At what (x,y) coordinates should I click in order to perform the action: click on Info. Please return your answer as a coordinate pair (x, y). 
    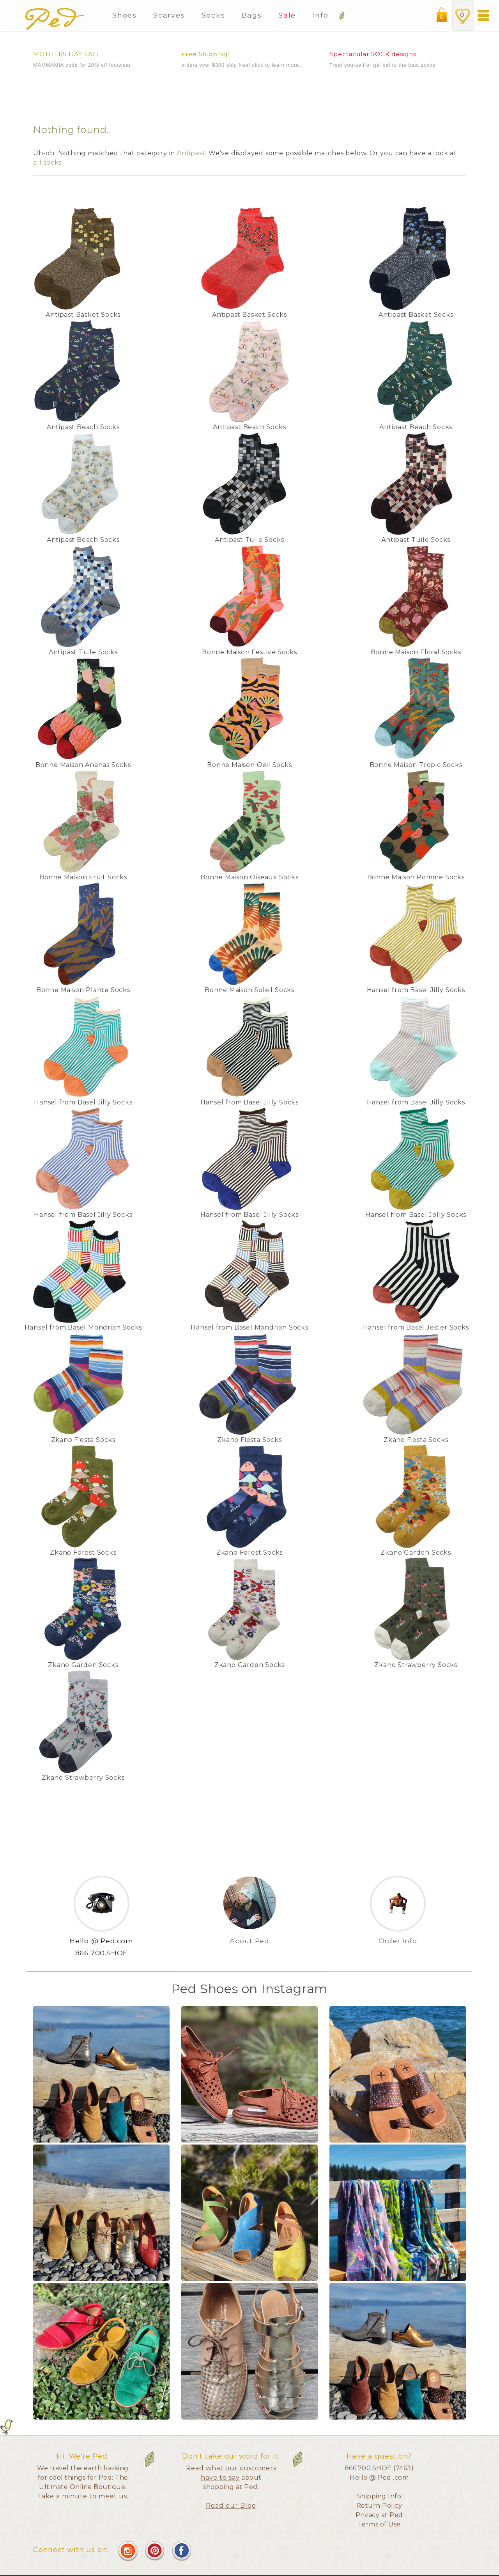
    Looking at the image, I should click on (321, 15).